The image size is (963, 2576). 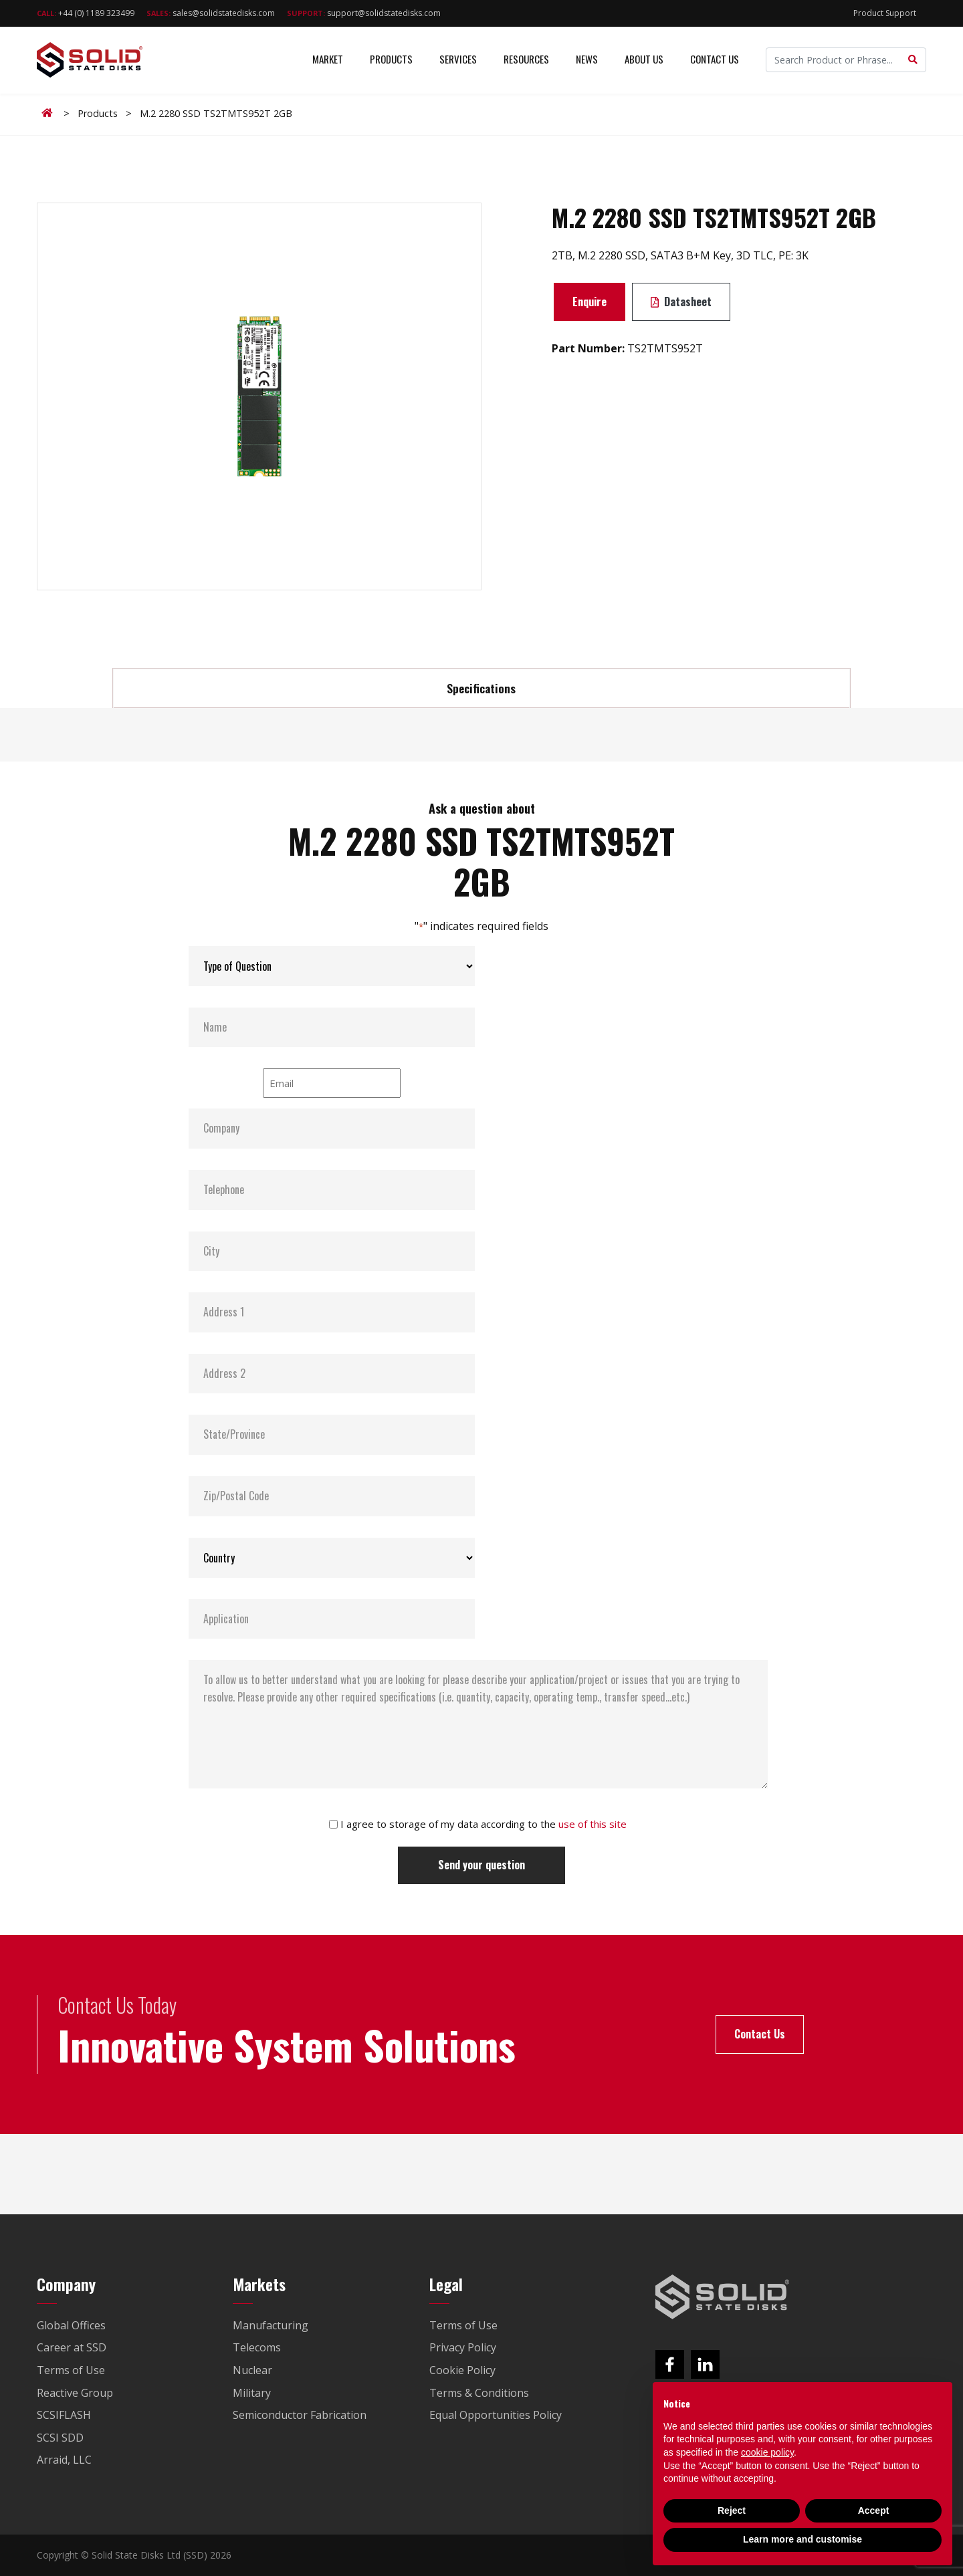 I want to click on Home, so click(x=49, y=113).